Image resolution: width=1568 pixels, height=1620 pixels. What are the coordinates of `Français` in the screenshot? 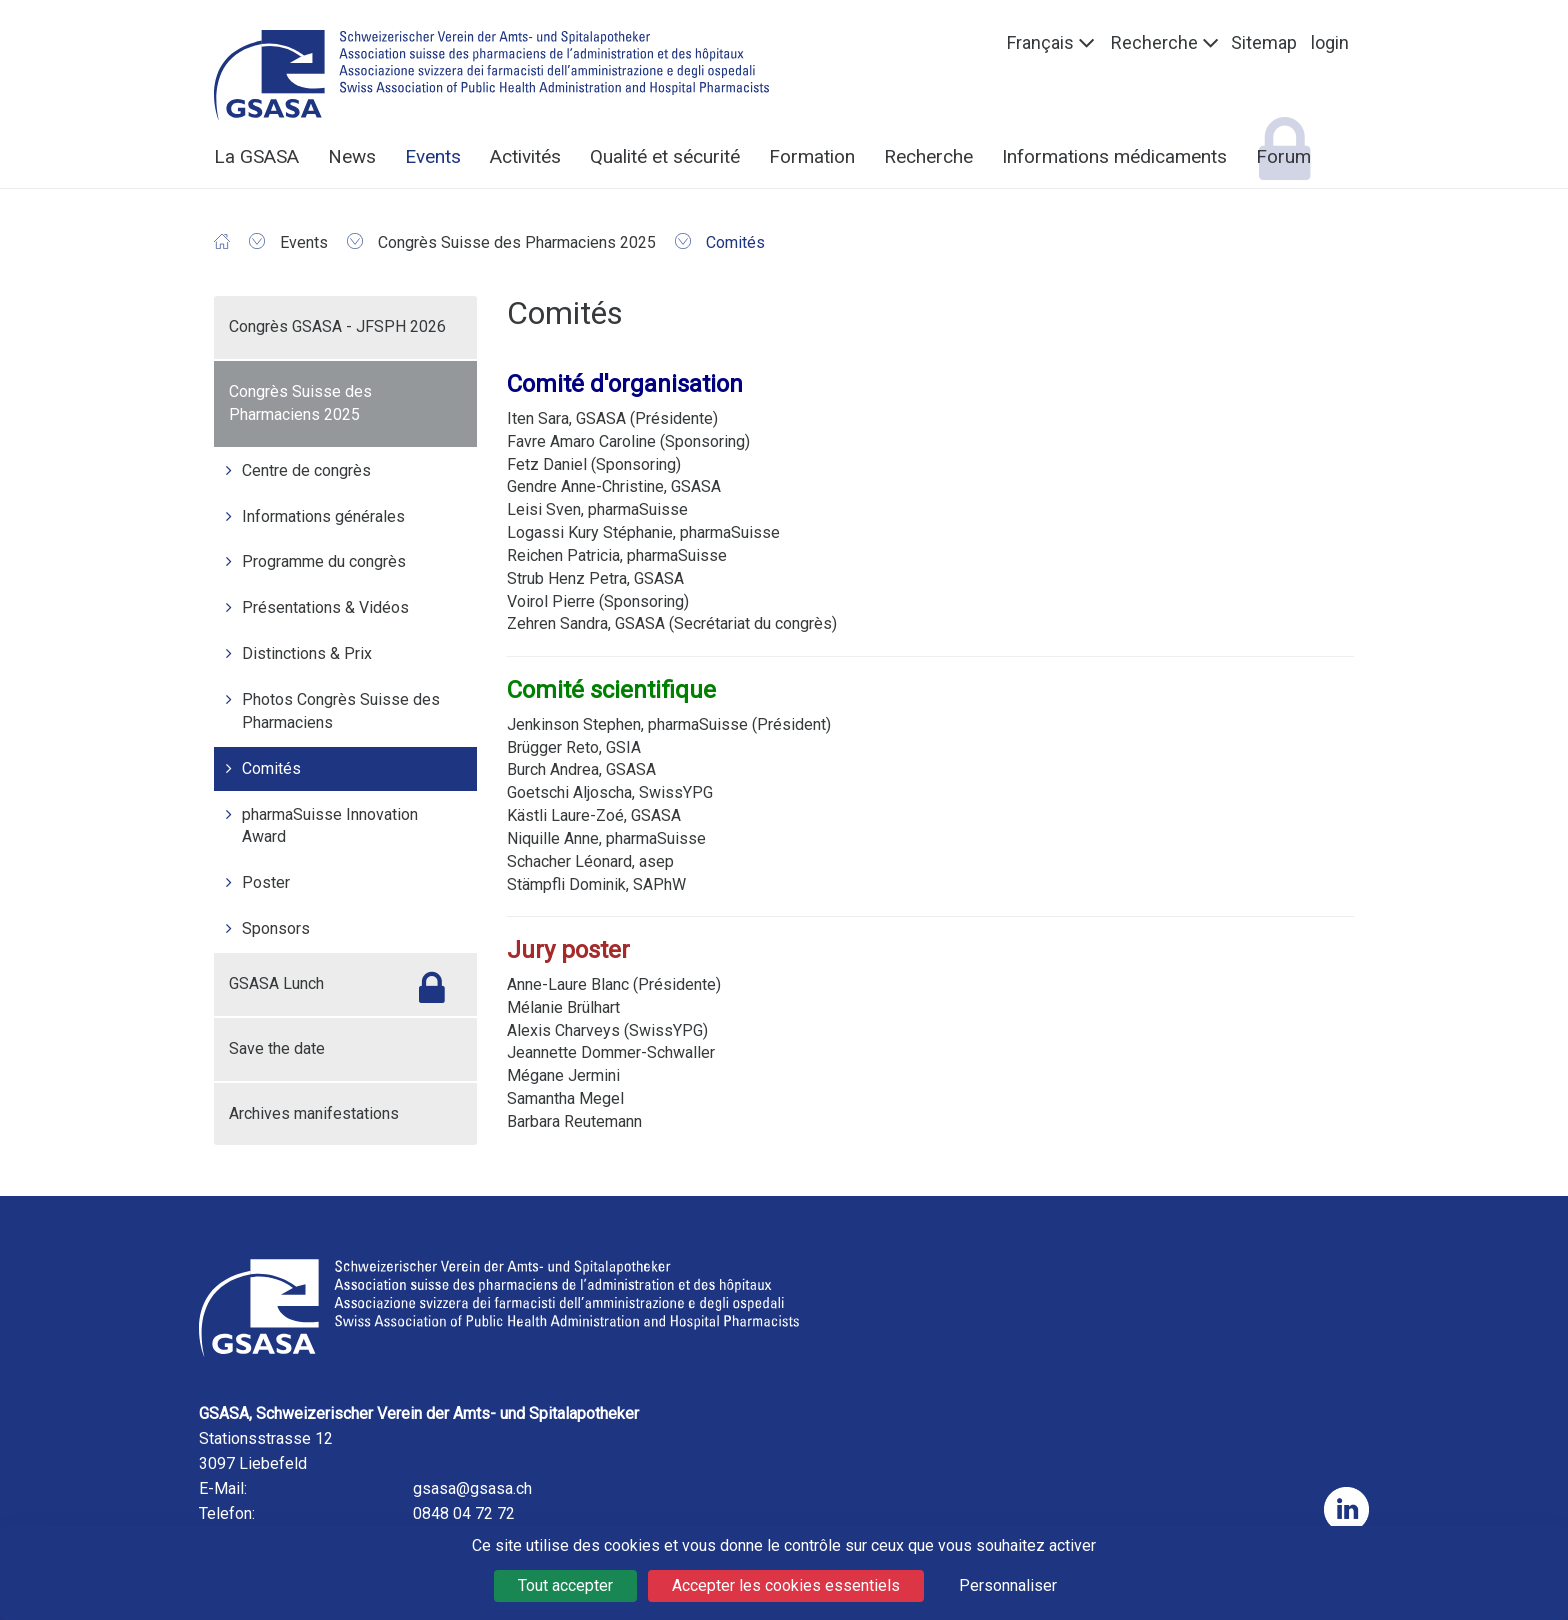 It's located at (1040, 42).